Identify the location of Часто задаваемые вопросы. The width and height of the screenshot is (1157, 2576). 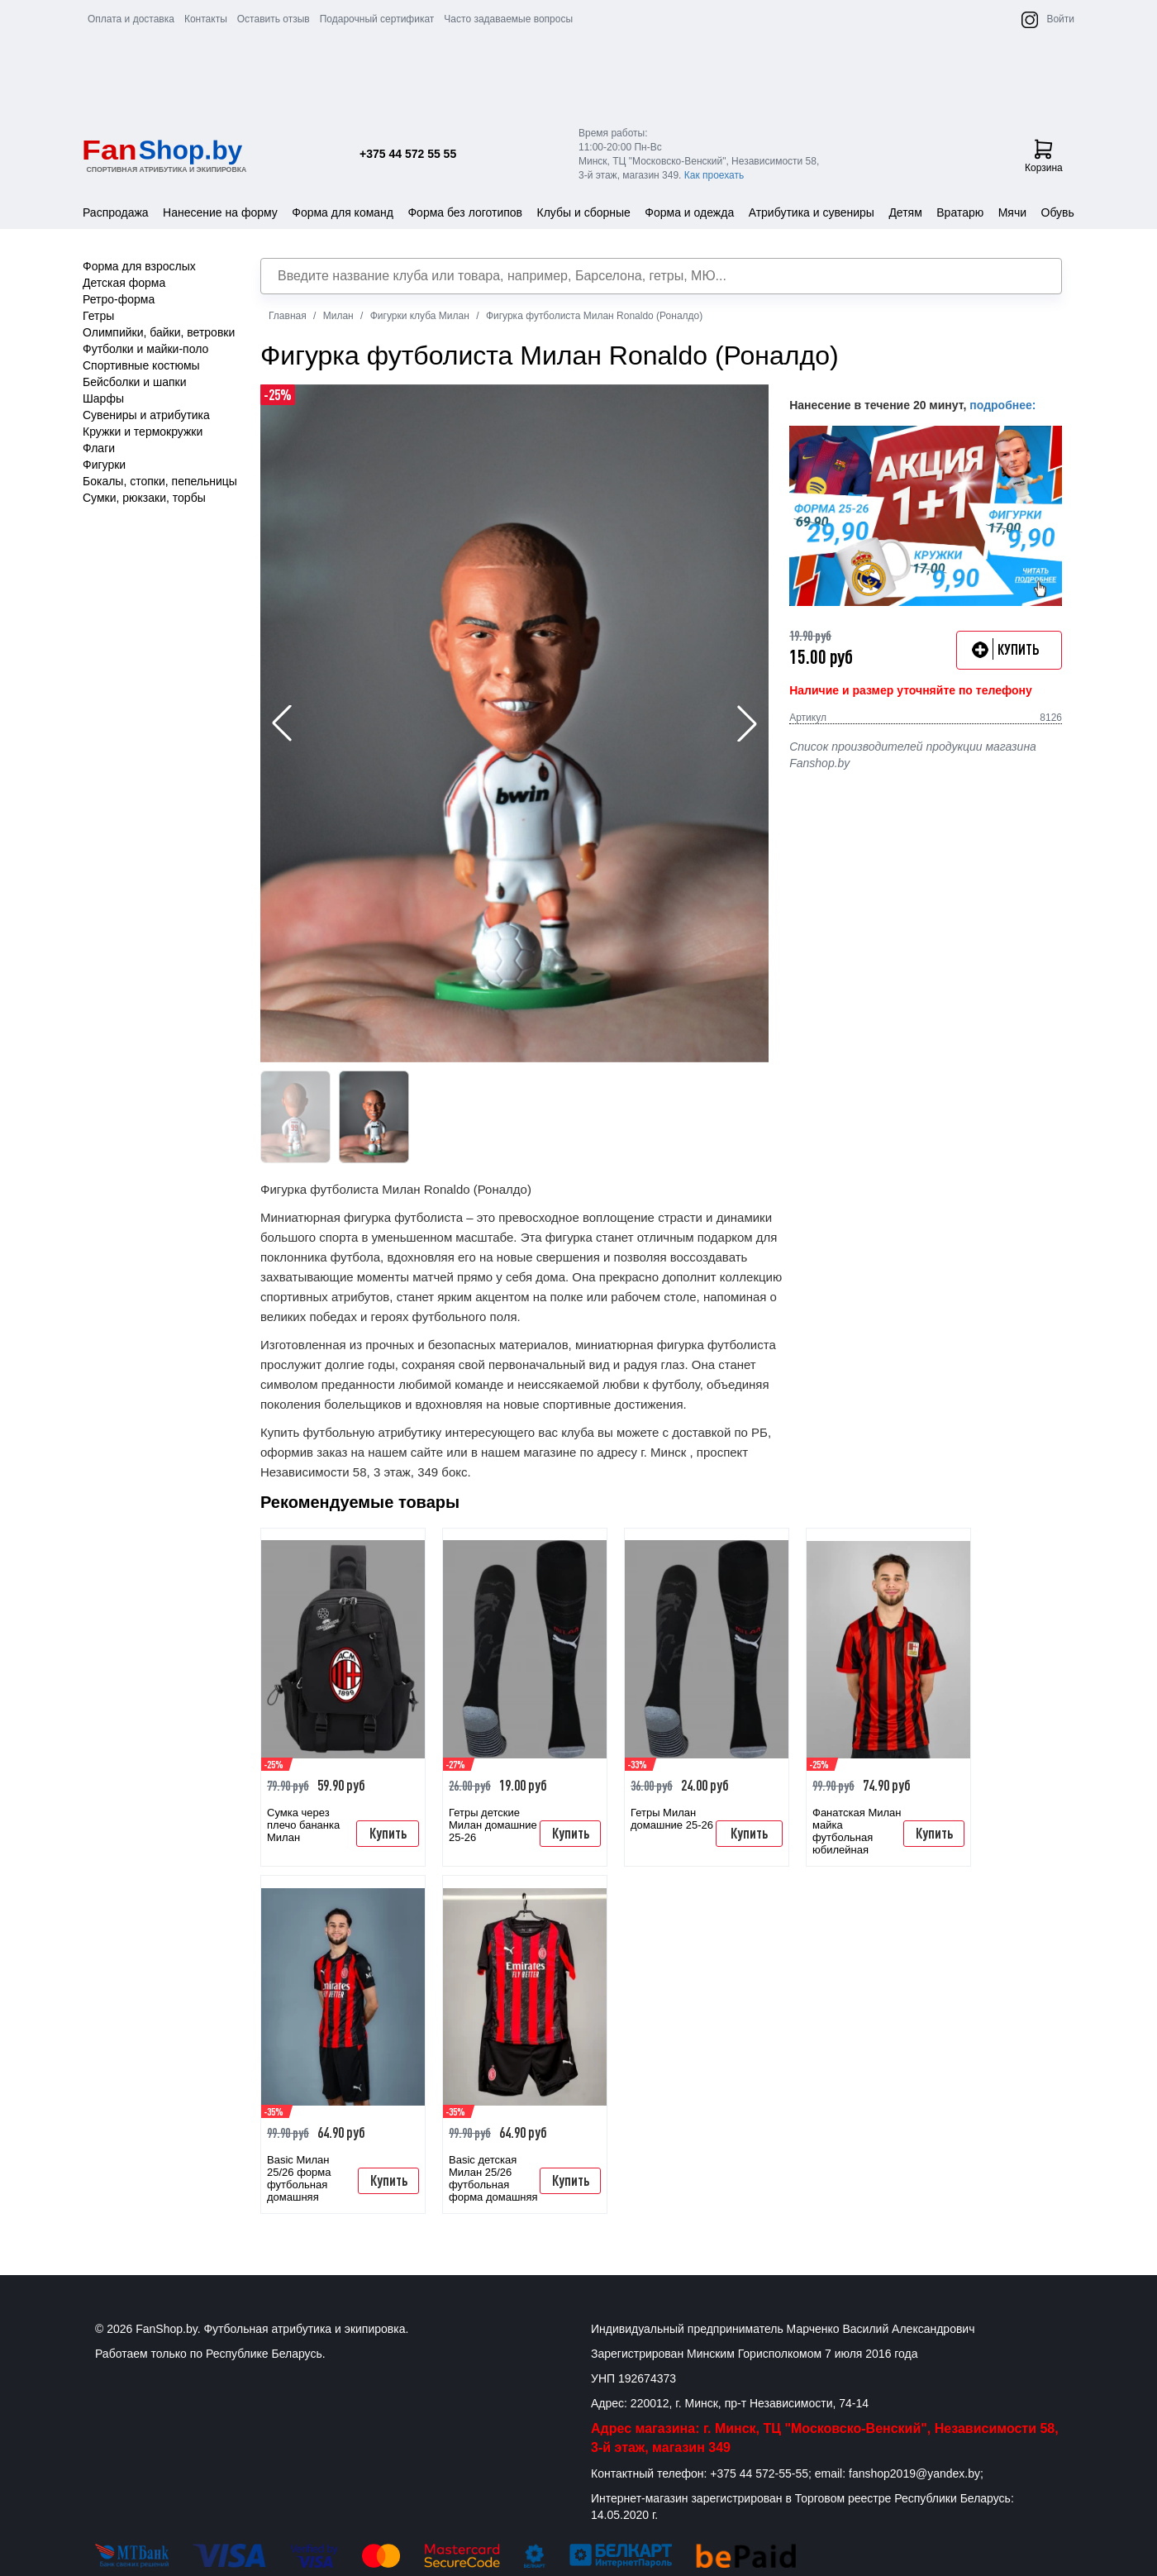
(508, 19).